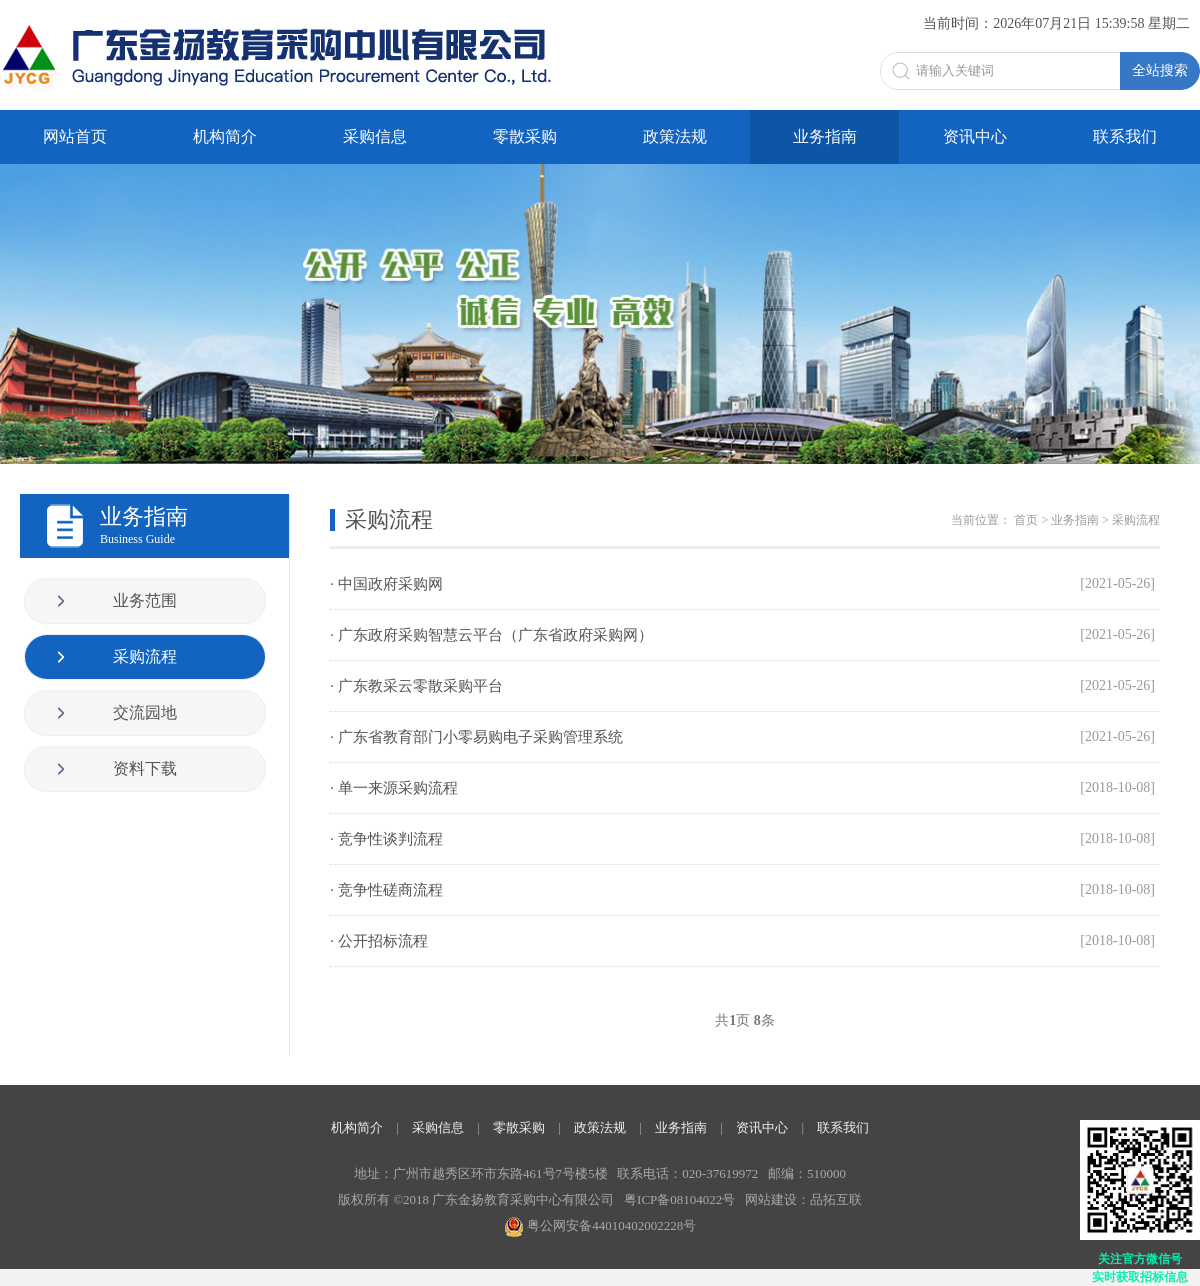  Describe the element at coordinates (1125, 136) in the screenshot. I see `联系我们` at that location.